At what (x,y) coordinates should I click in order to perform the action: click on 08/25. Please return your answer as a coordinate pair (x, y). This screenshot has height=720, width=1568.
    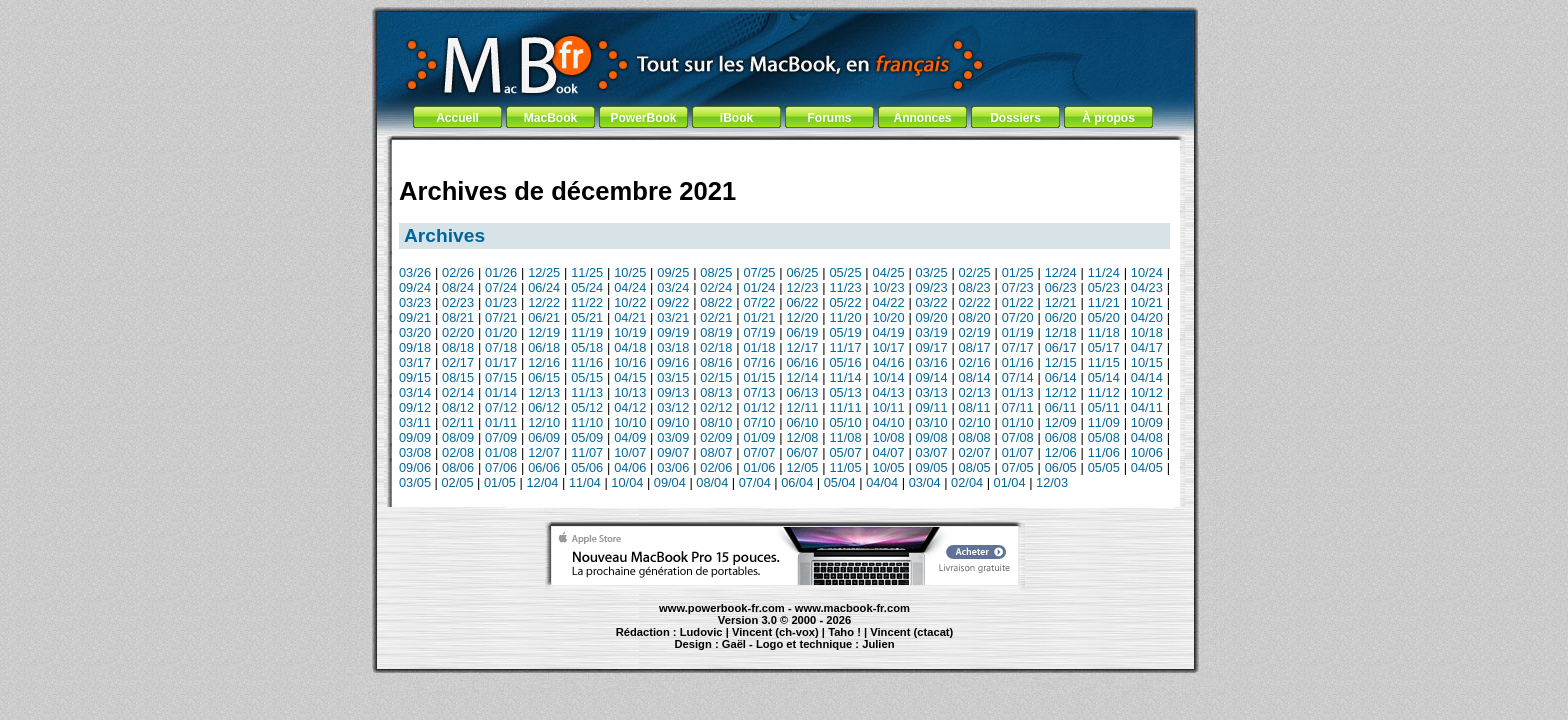
    Looking at the image, I should click on (716, 272).